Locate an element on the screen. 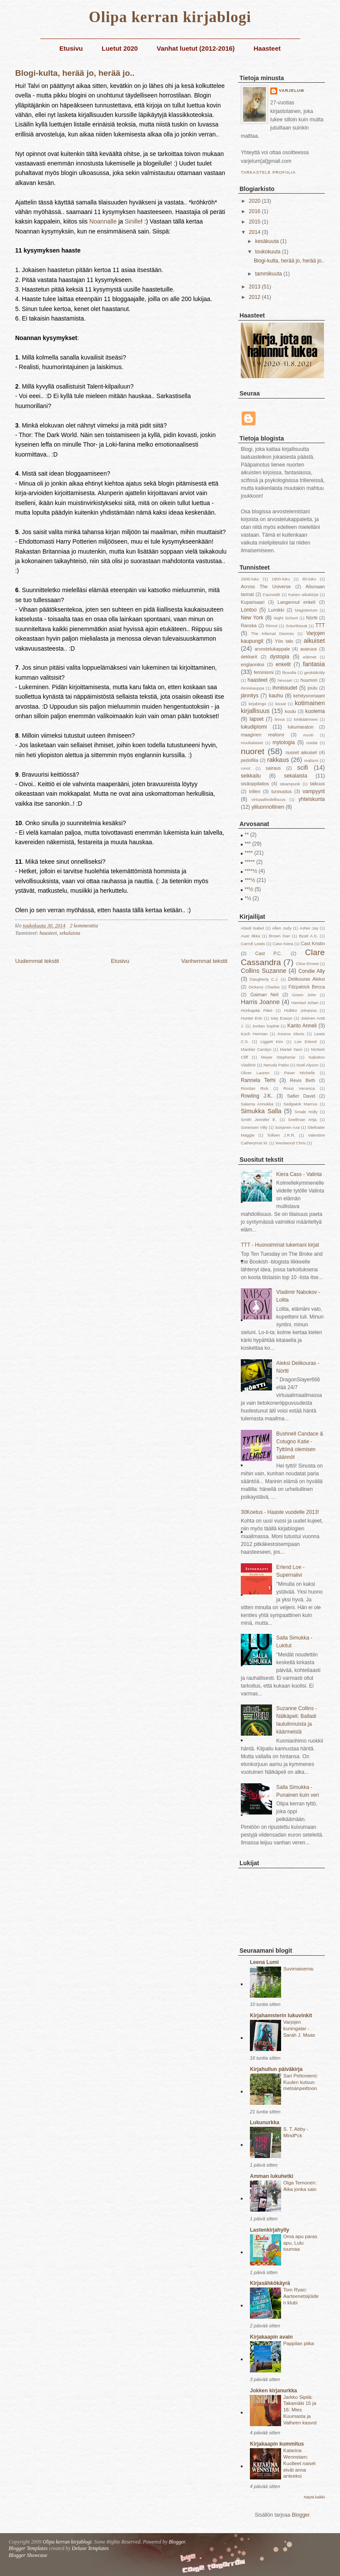  Kirjasähkökäyrä is located at coordinates (270, 2283).